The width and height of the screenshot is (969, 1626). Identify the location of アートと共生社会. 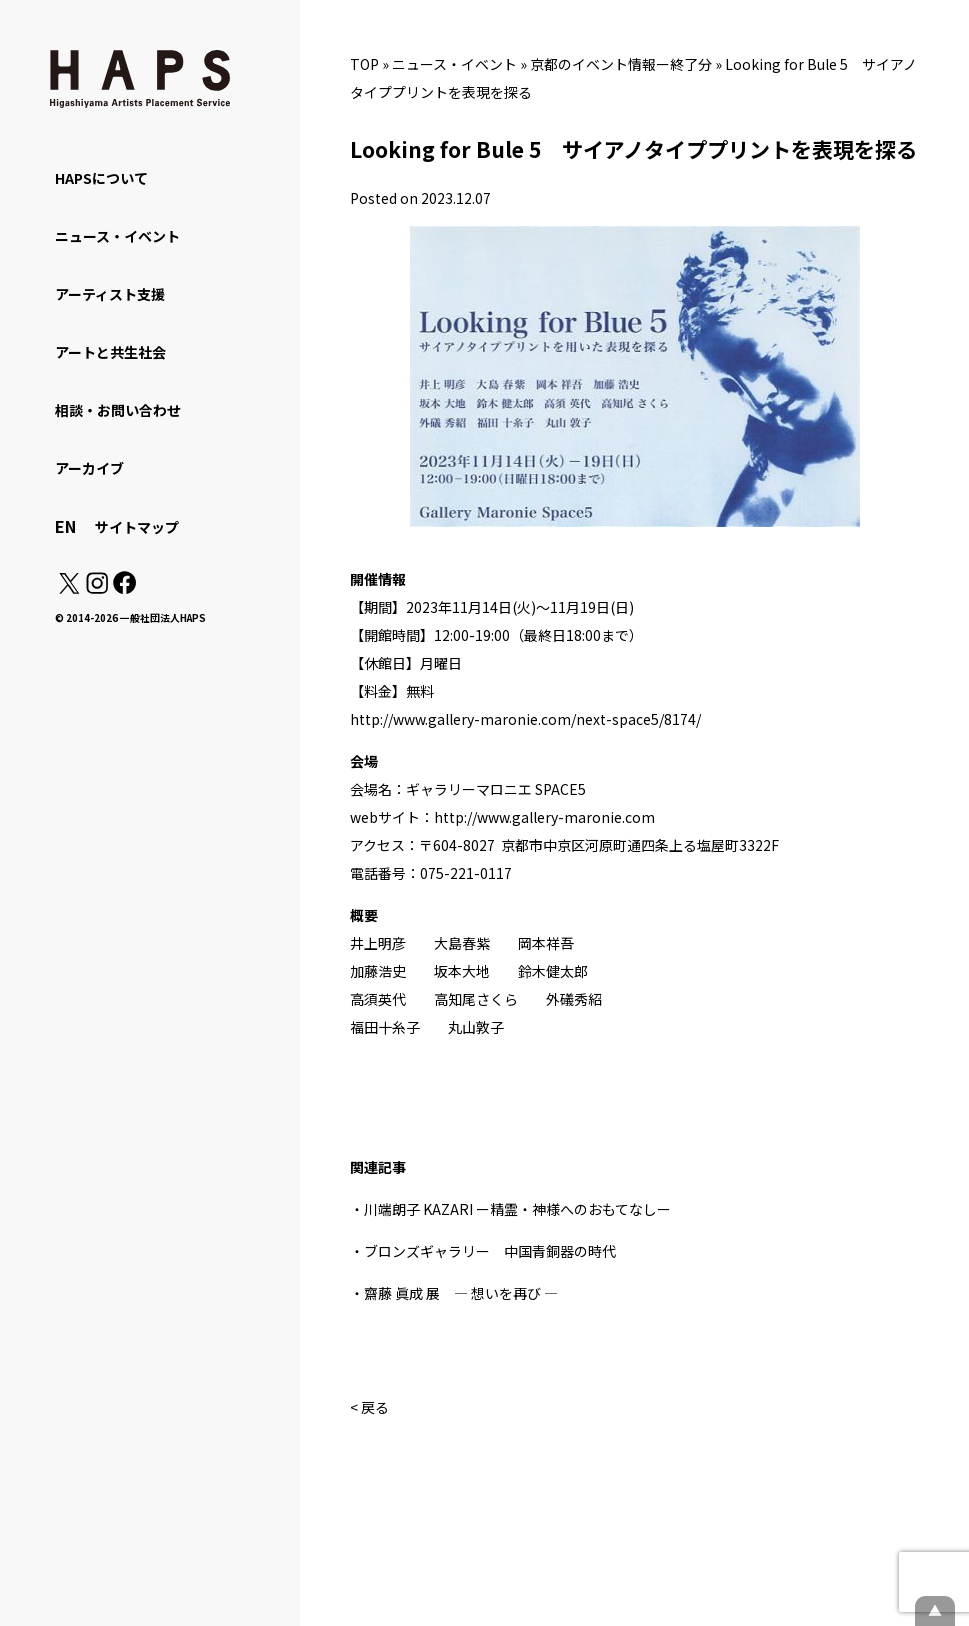
(110, 352).